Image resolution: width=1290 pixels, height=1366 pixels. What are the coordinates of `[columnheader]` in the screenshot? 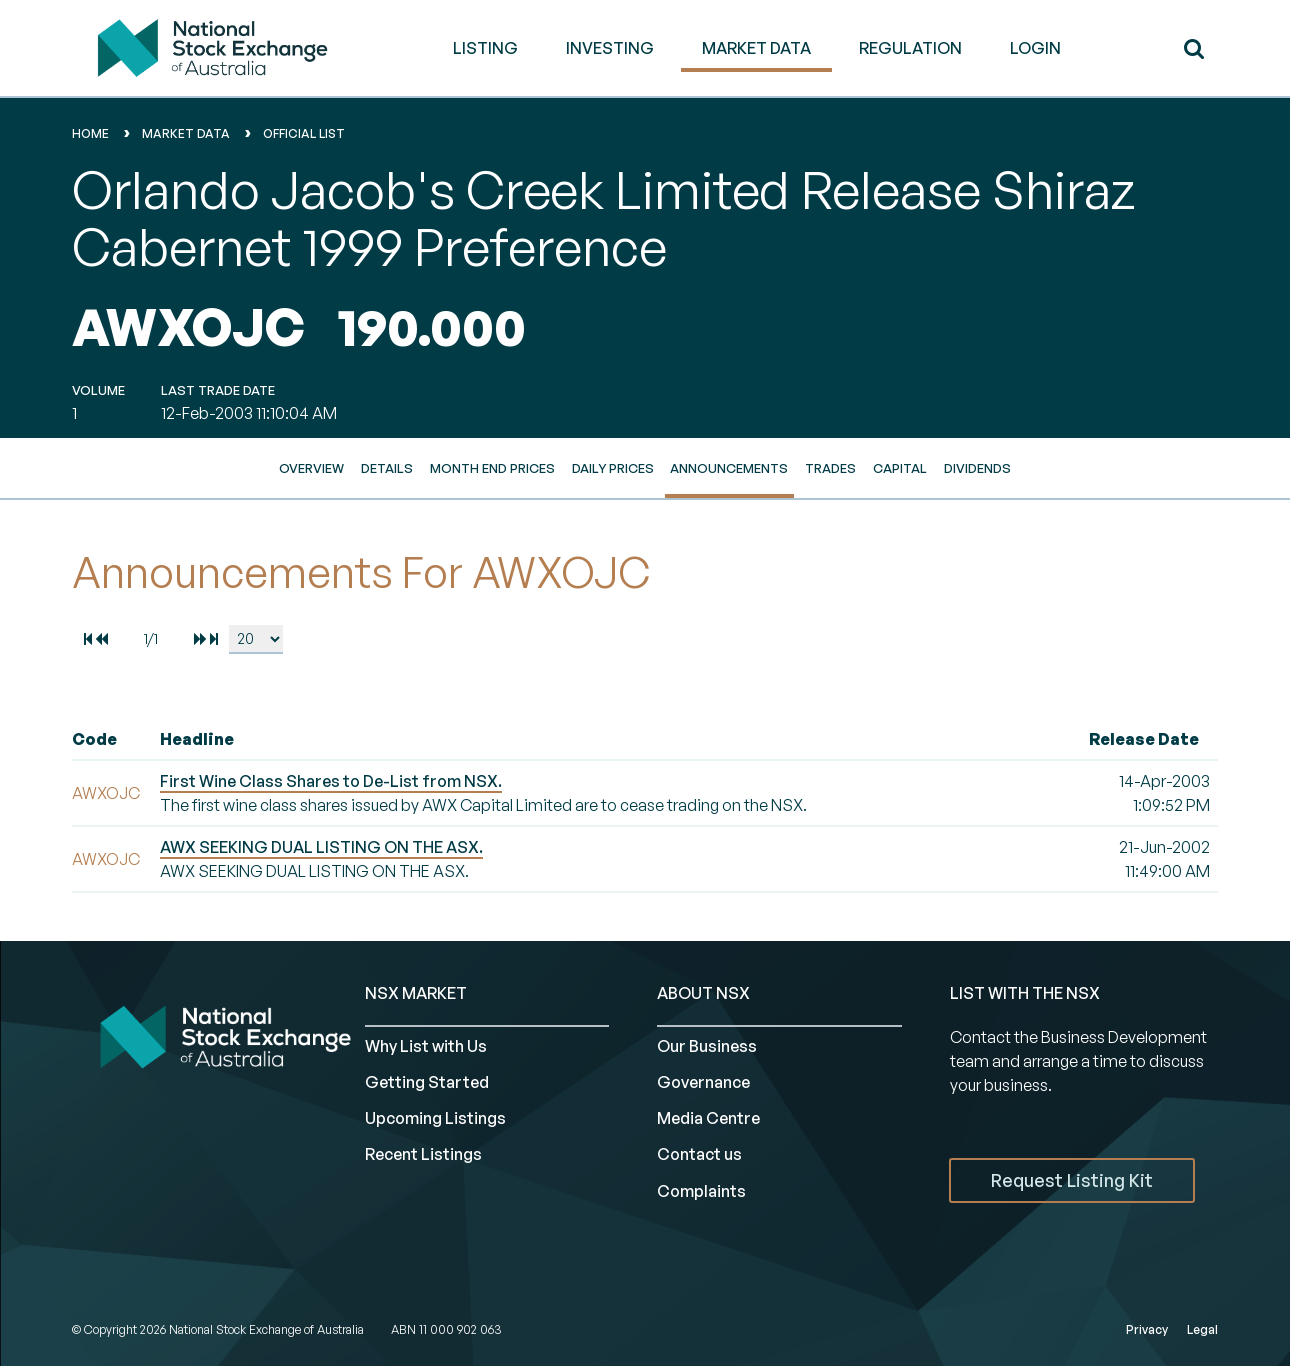 It's located at (112, 739).